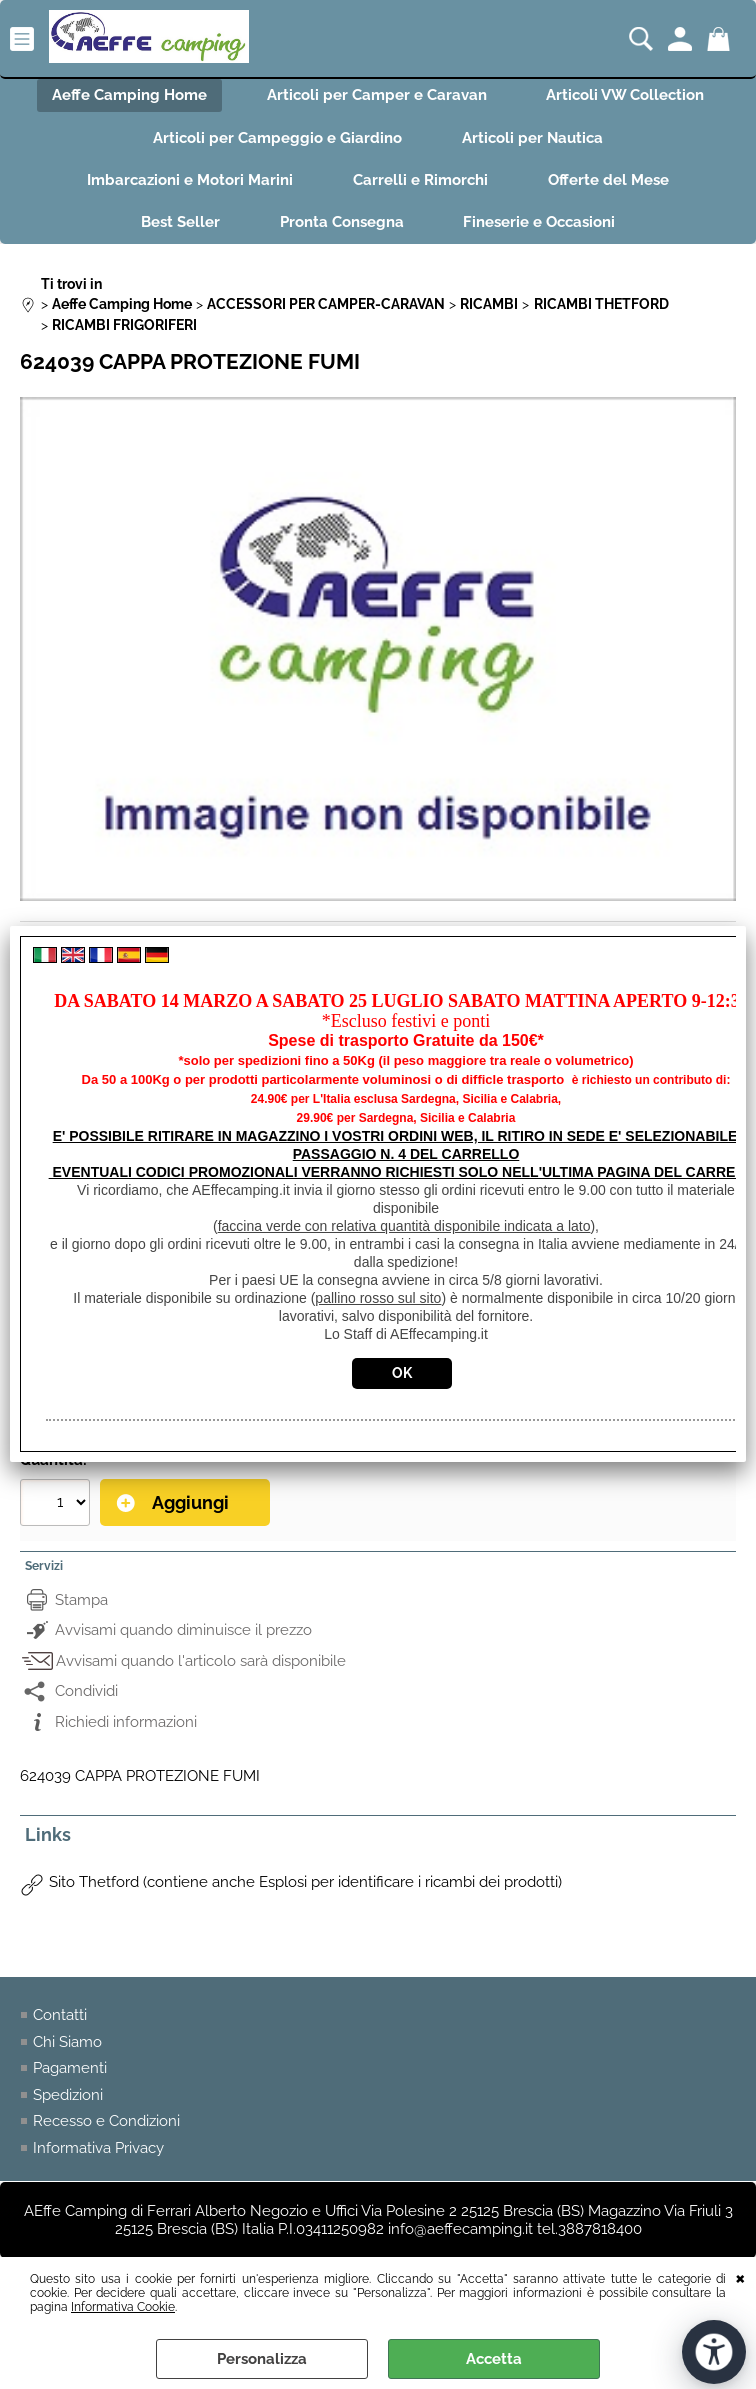 Image resolution: width=756 pixels, height=2389 pixels. I want to click on Accetta, so click(494, 2359).